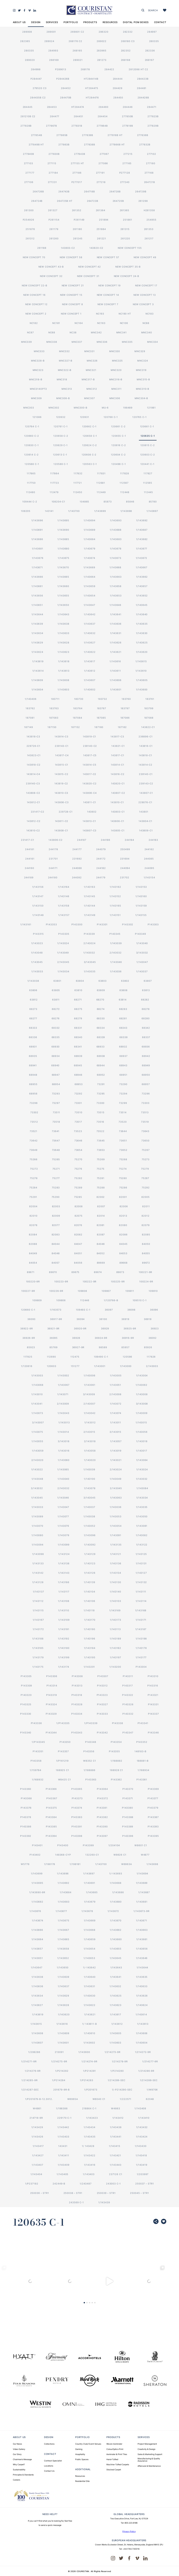 The height and width of the screenshot is (2576, 179). What do you see at coordinates (89, 1601) in the screenshot?
I see `1/143106` at bounding box center [89, 1601].